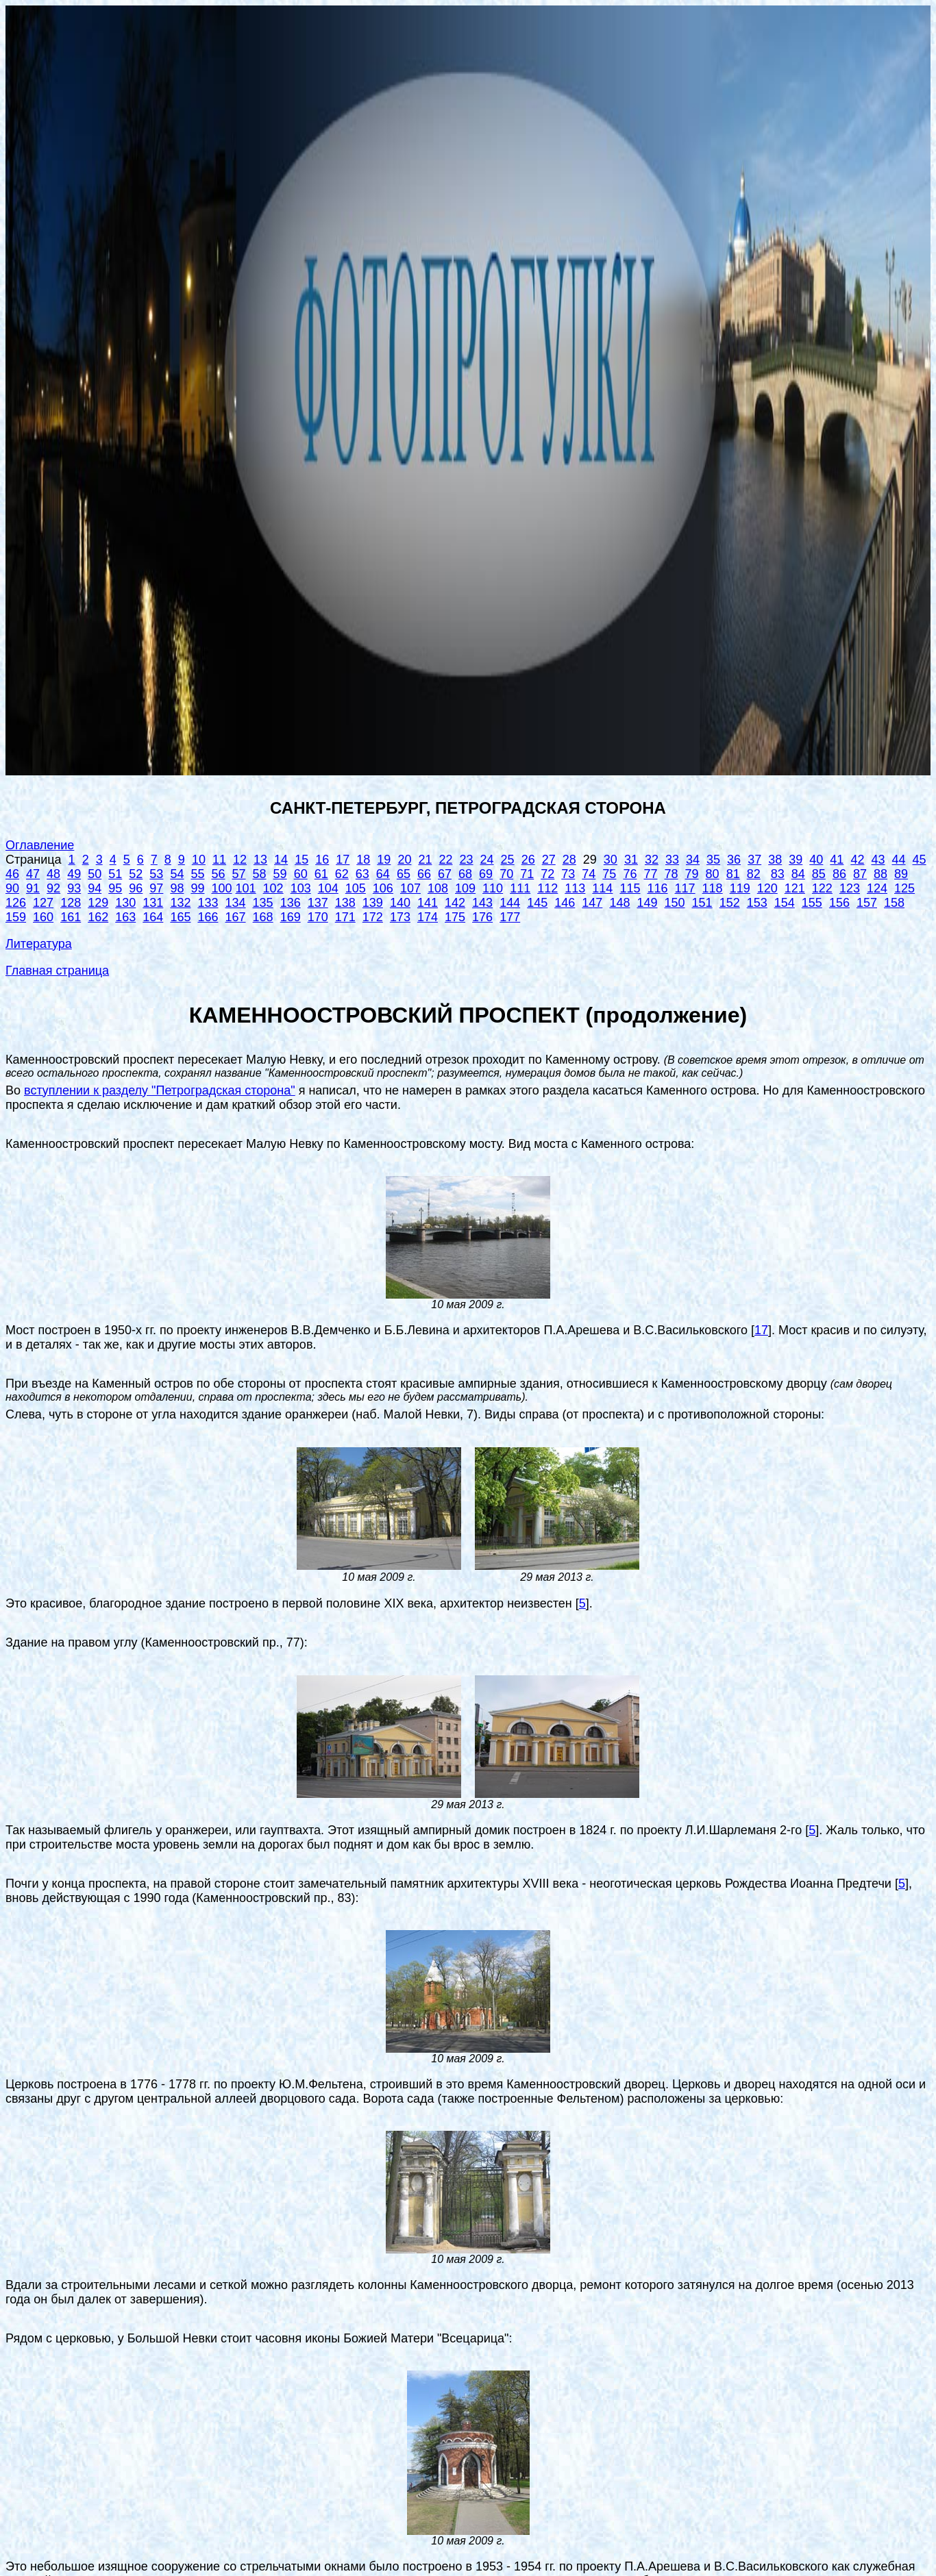  Describe the element at coordinates (235, 903) in the screenshot. I see `134` at that location.